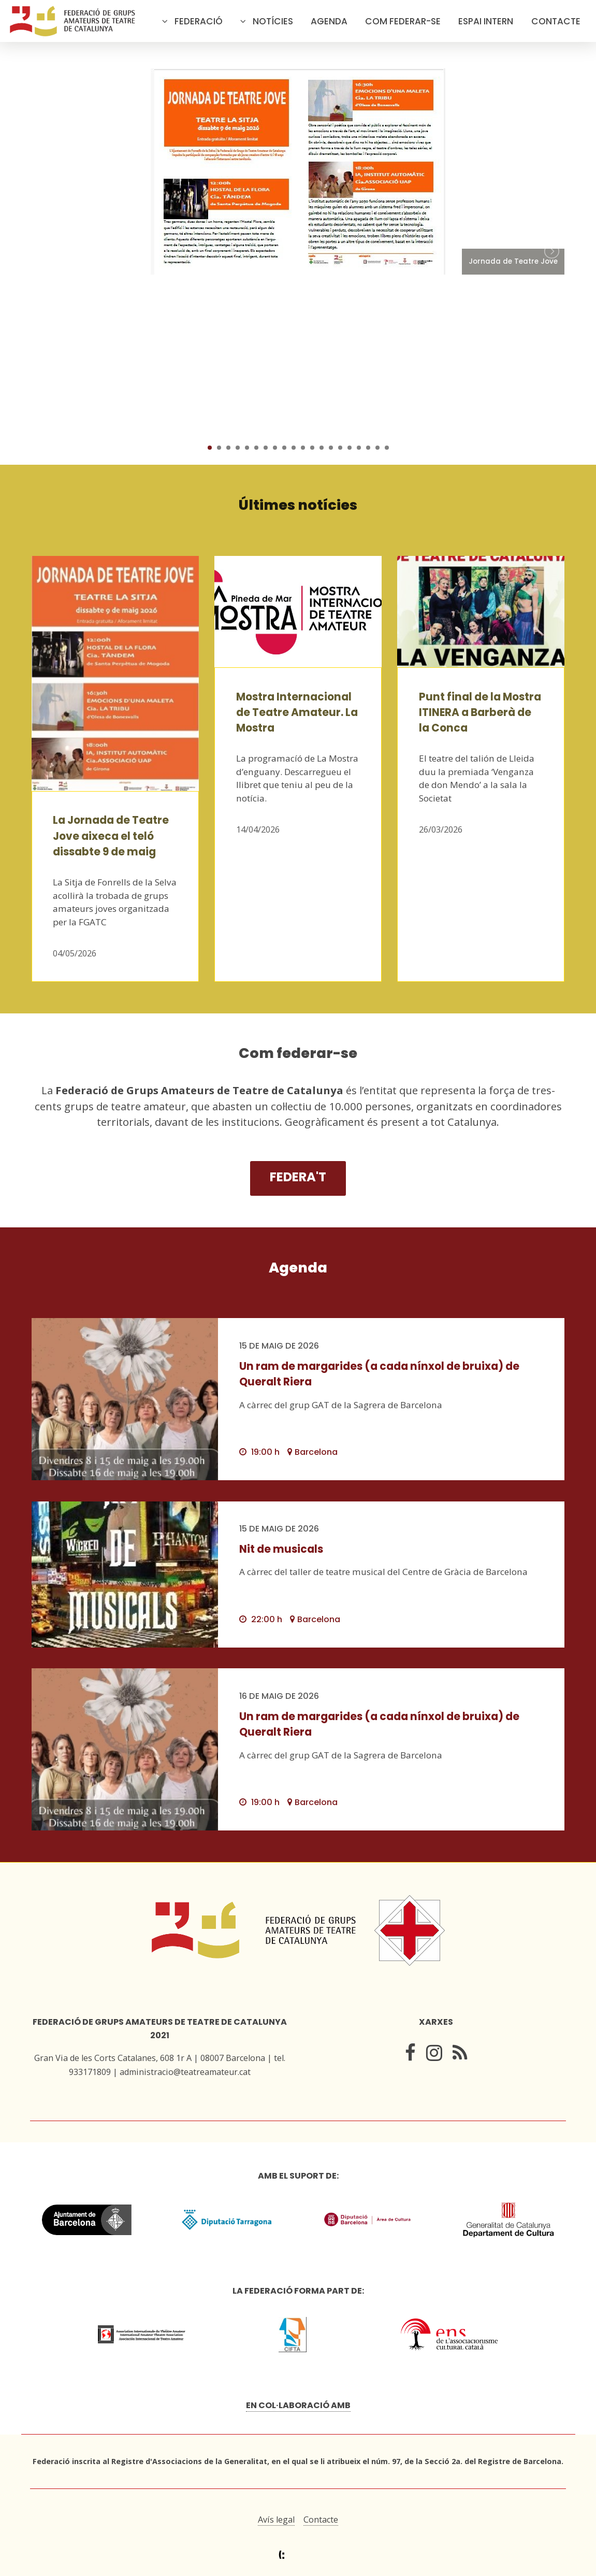 This screenshot has width=596, height=2576. Describe the element at coordinates (273, 21) in the screenshot. I see `Notícies` at that location.